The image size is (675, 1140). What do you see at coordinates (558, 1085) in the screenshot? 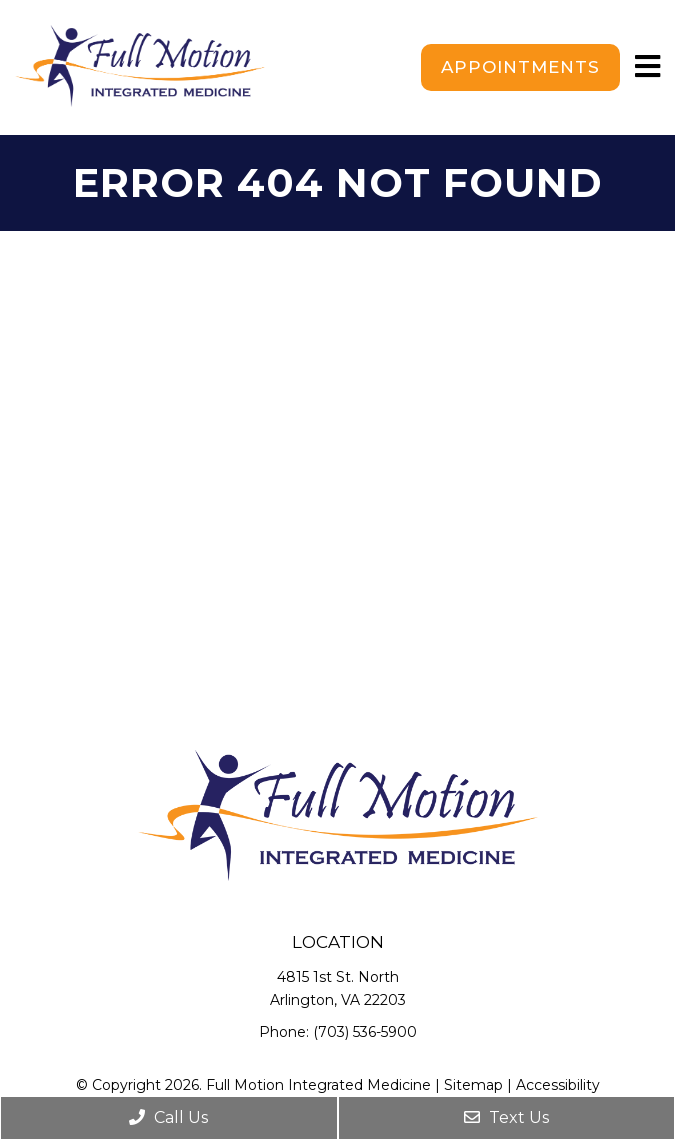
I see `Accessibility` at bounding box center [558, 1085].